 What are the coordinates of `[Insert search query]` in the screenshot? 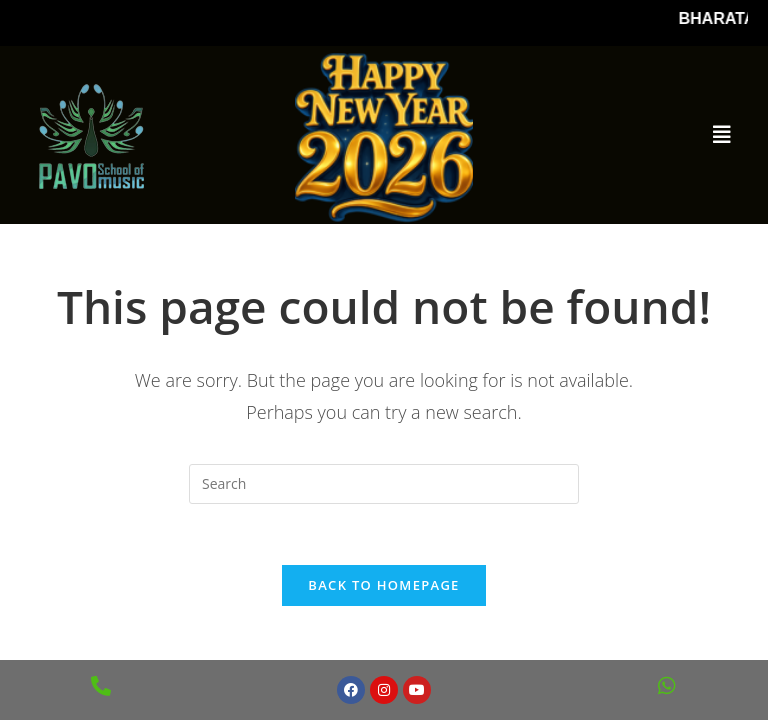 It's located at (384, 484).